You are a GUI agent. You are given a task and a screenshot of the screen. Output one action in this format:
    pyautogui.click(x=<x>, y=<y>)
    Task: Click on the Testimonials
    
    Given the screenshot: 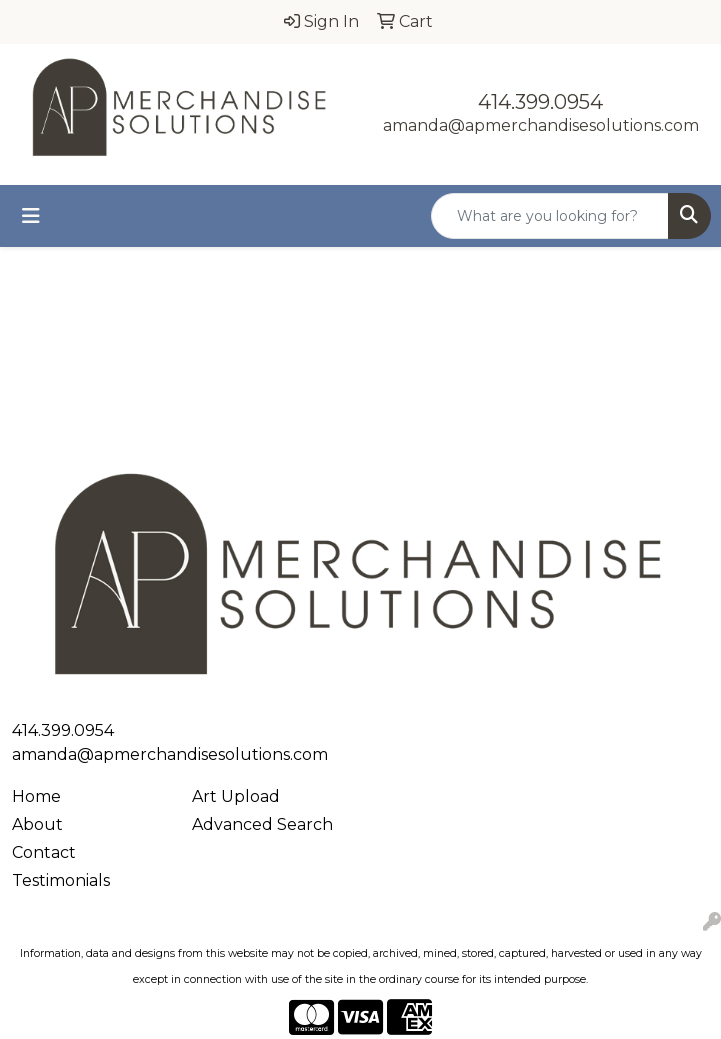 What is the action you would take?
    pyautogui.click(x=61, y=880)
    